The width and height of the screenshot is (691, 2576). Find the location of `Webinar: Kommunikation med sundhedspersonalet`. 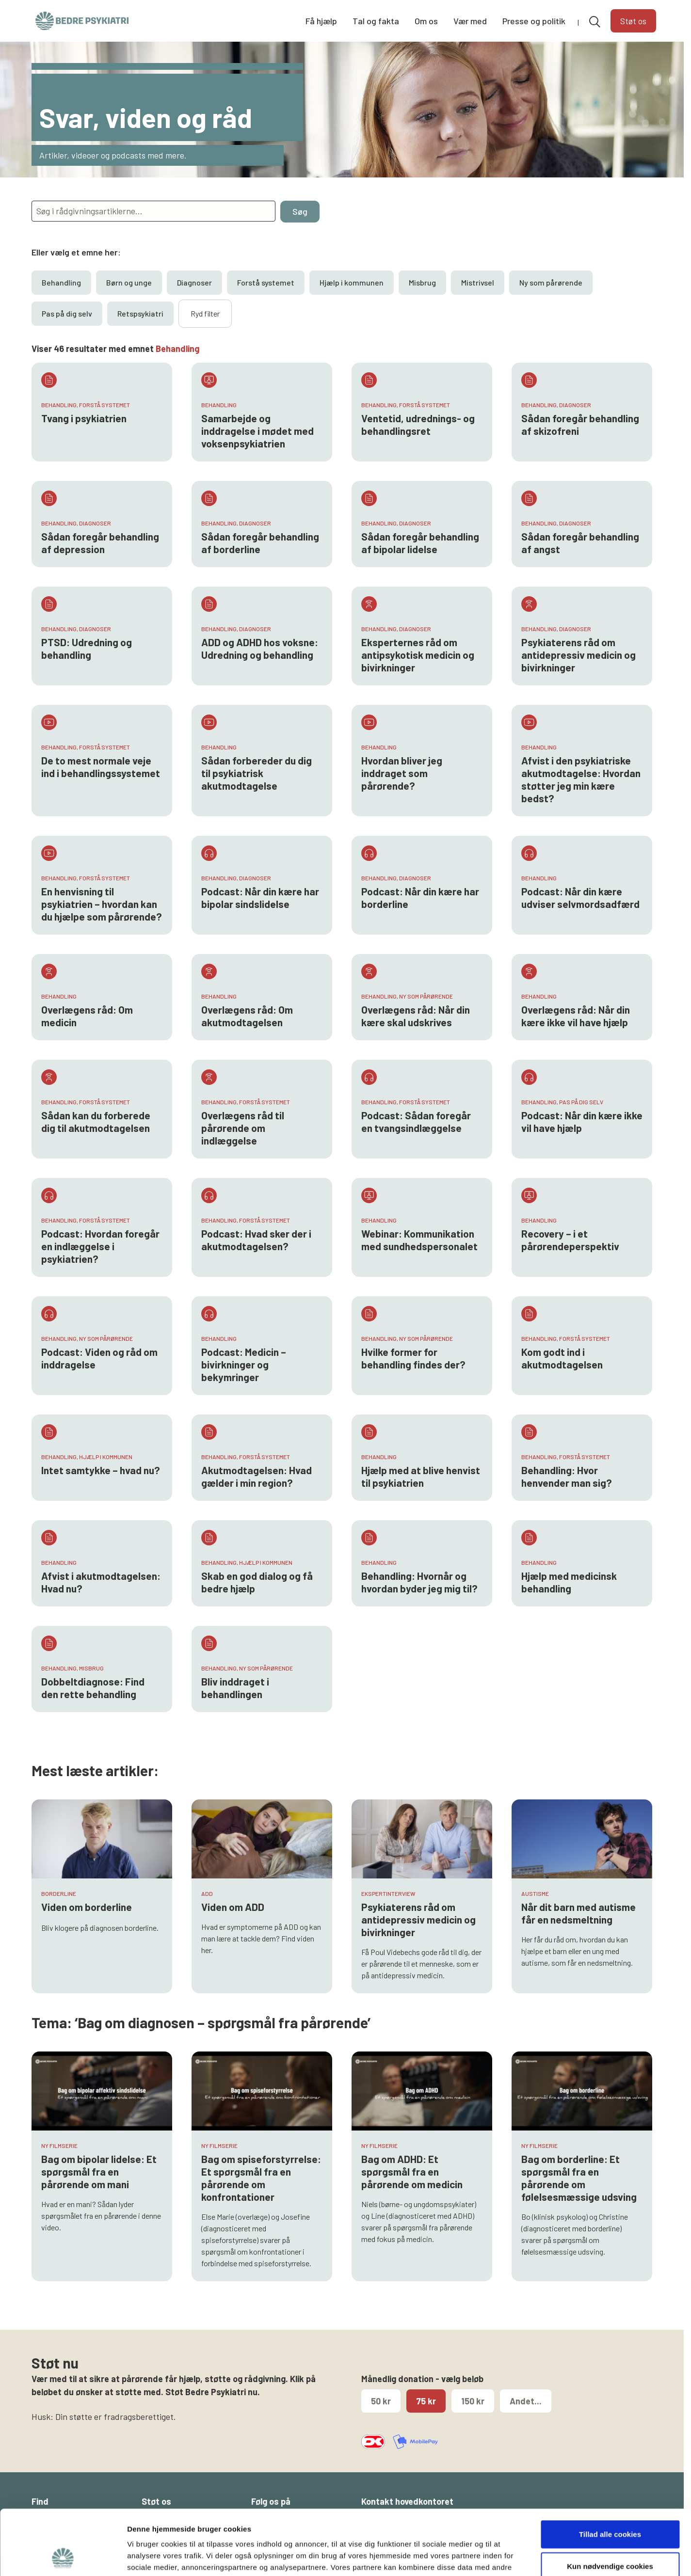

Webinar: Kommunikation med sundhedspersonalet is located at coordinates (419, 1239).